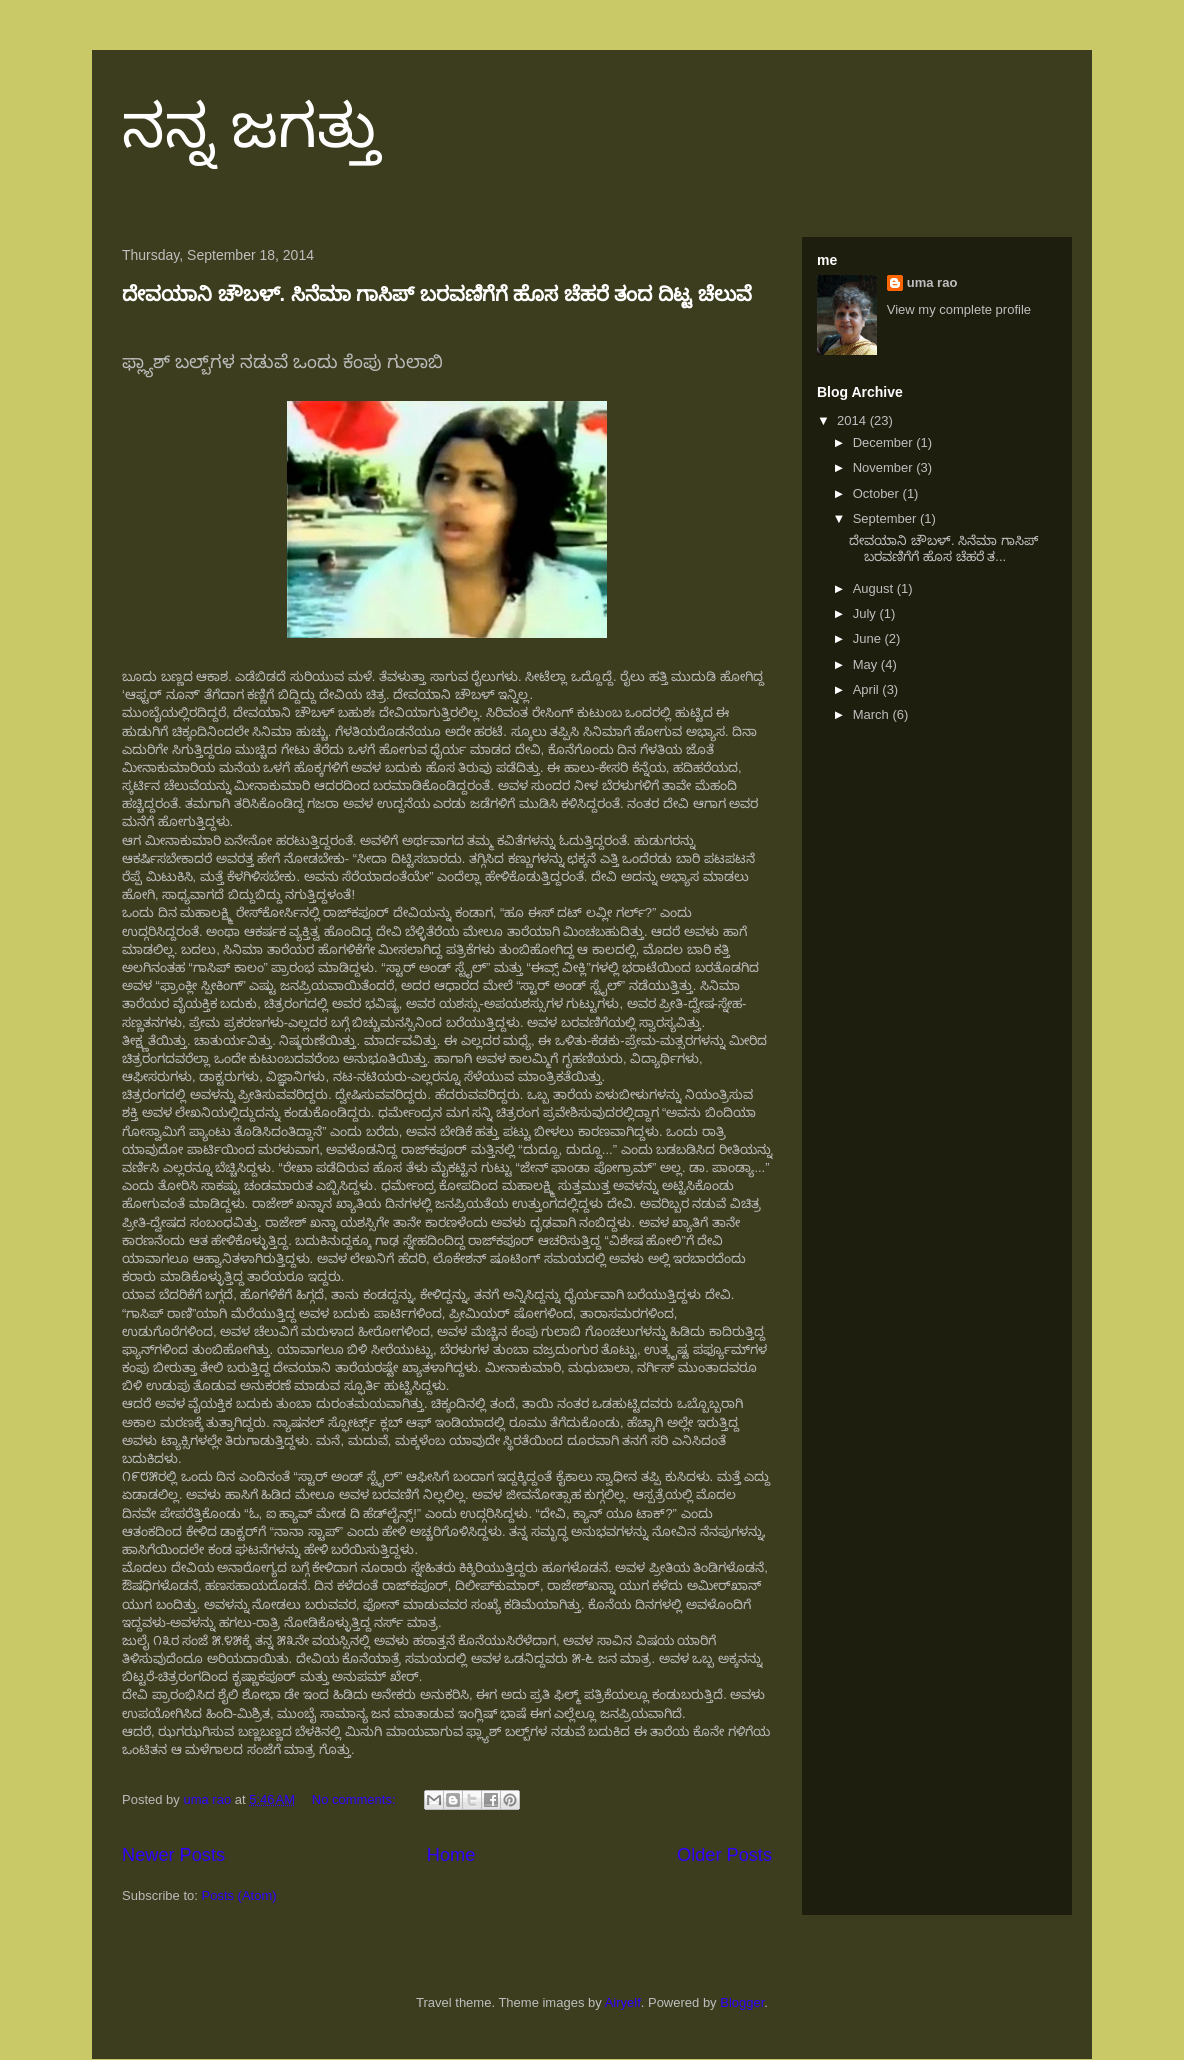 This screenshot has width=1184, height=2060. I want to click on August, so click(875, 588).